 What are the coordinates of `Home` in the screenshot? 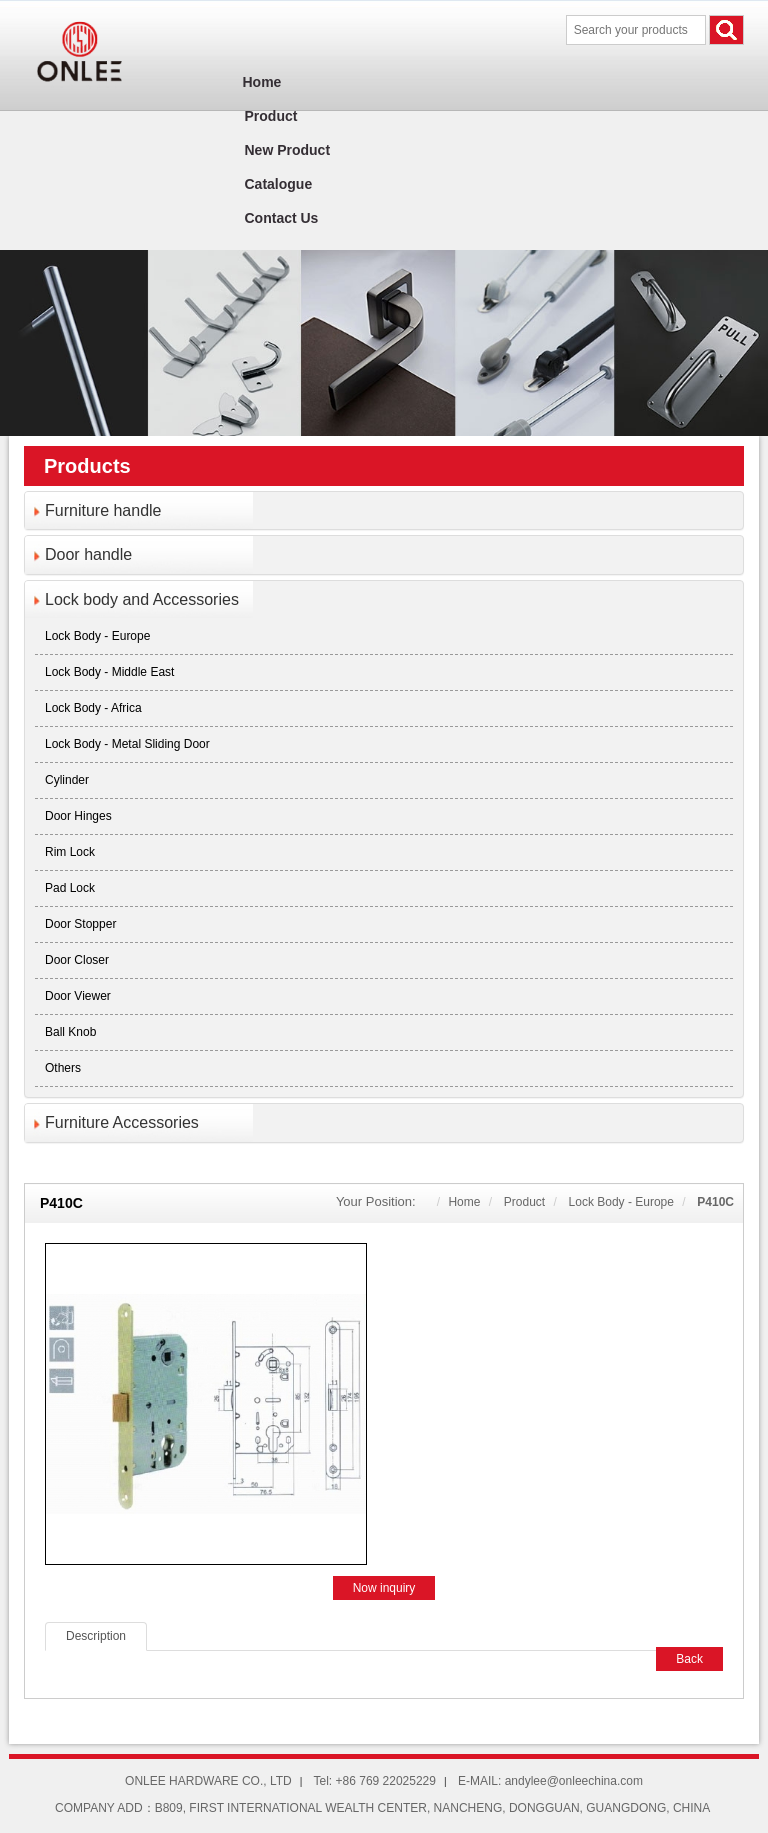 It's located at (464, 1202).